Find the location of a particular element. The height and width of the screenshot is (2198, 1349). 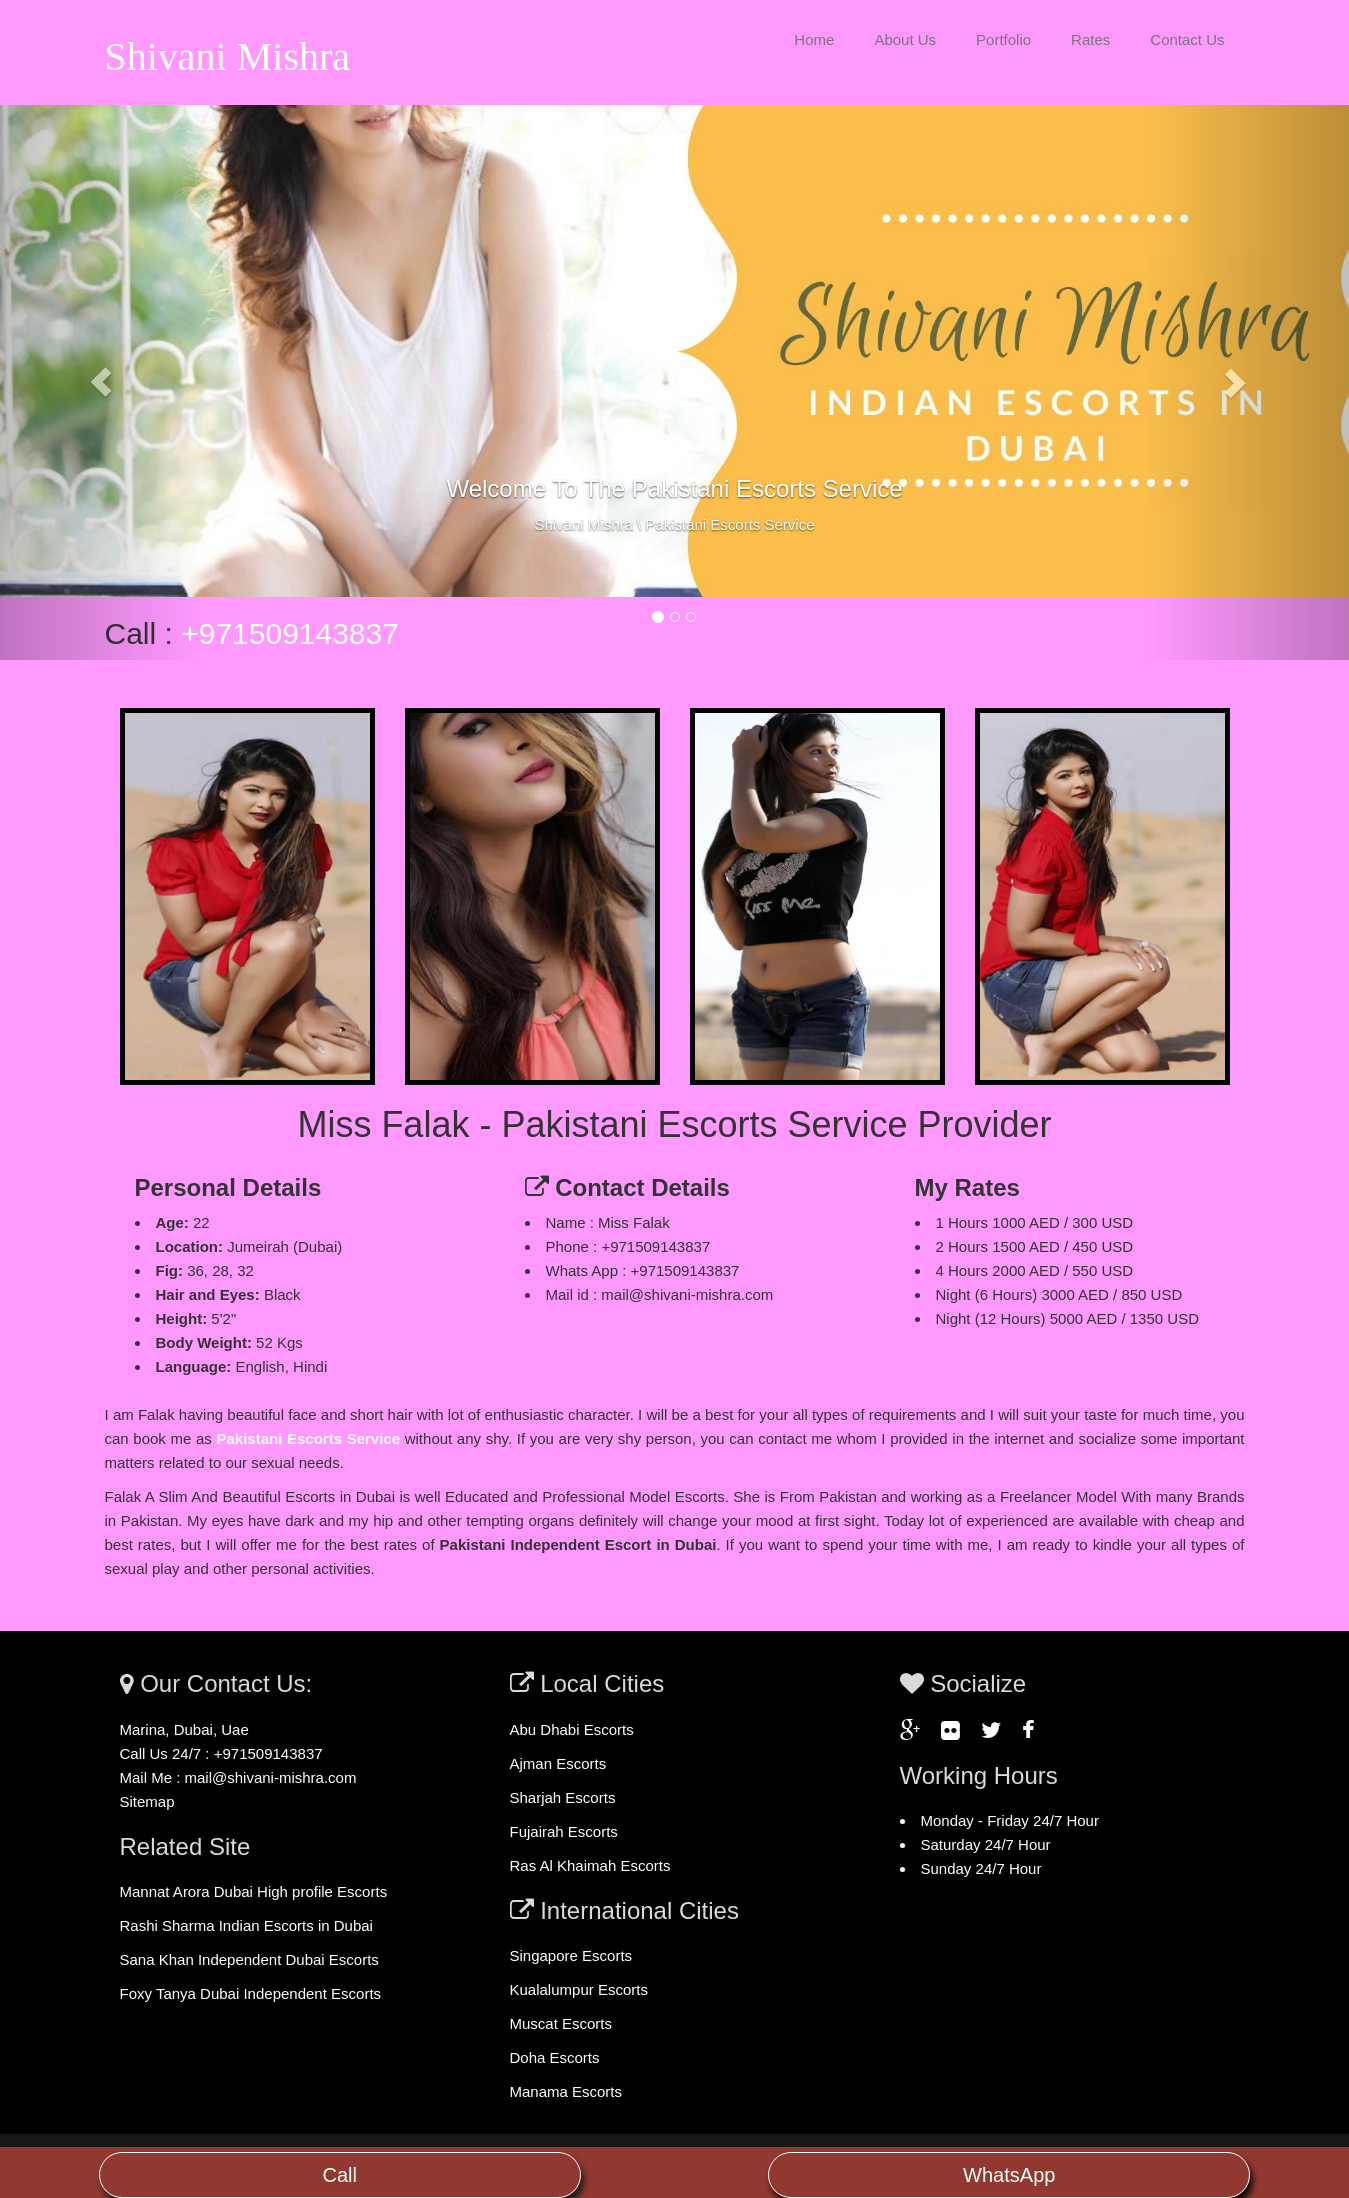

Rates is located at coordinates (1090, 39).